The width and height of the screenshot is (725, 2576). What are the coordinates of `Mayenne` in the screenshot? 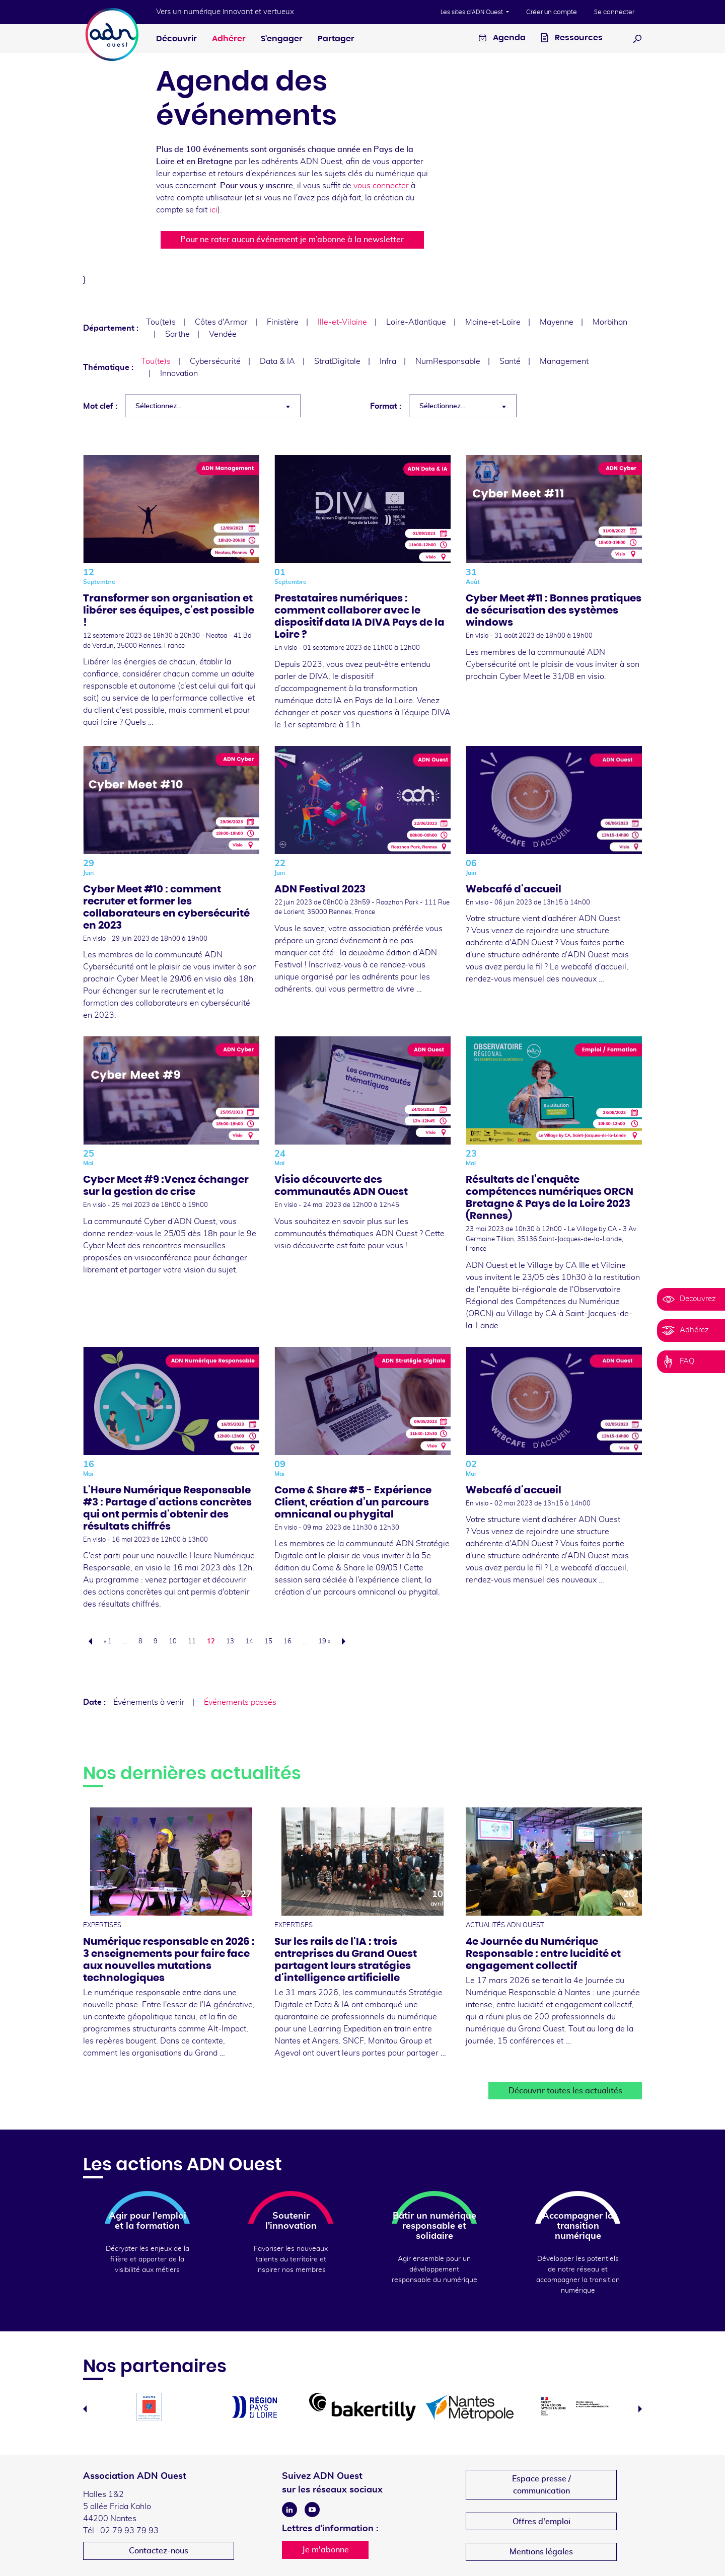 It's located at (556, 322).